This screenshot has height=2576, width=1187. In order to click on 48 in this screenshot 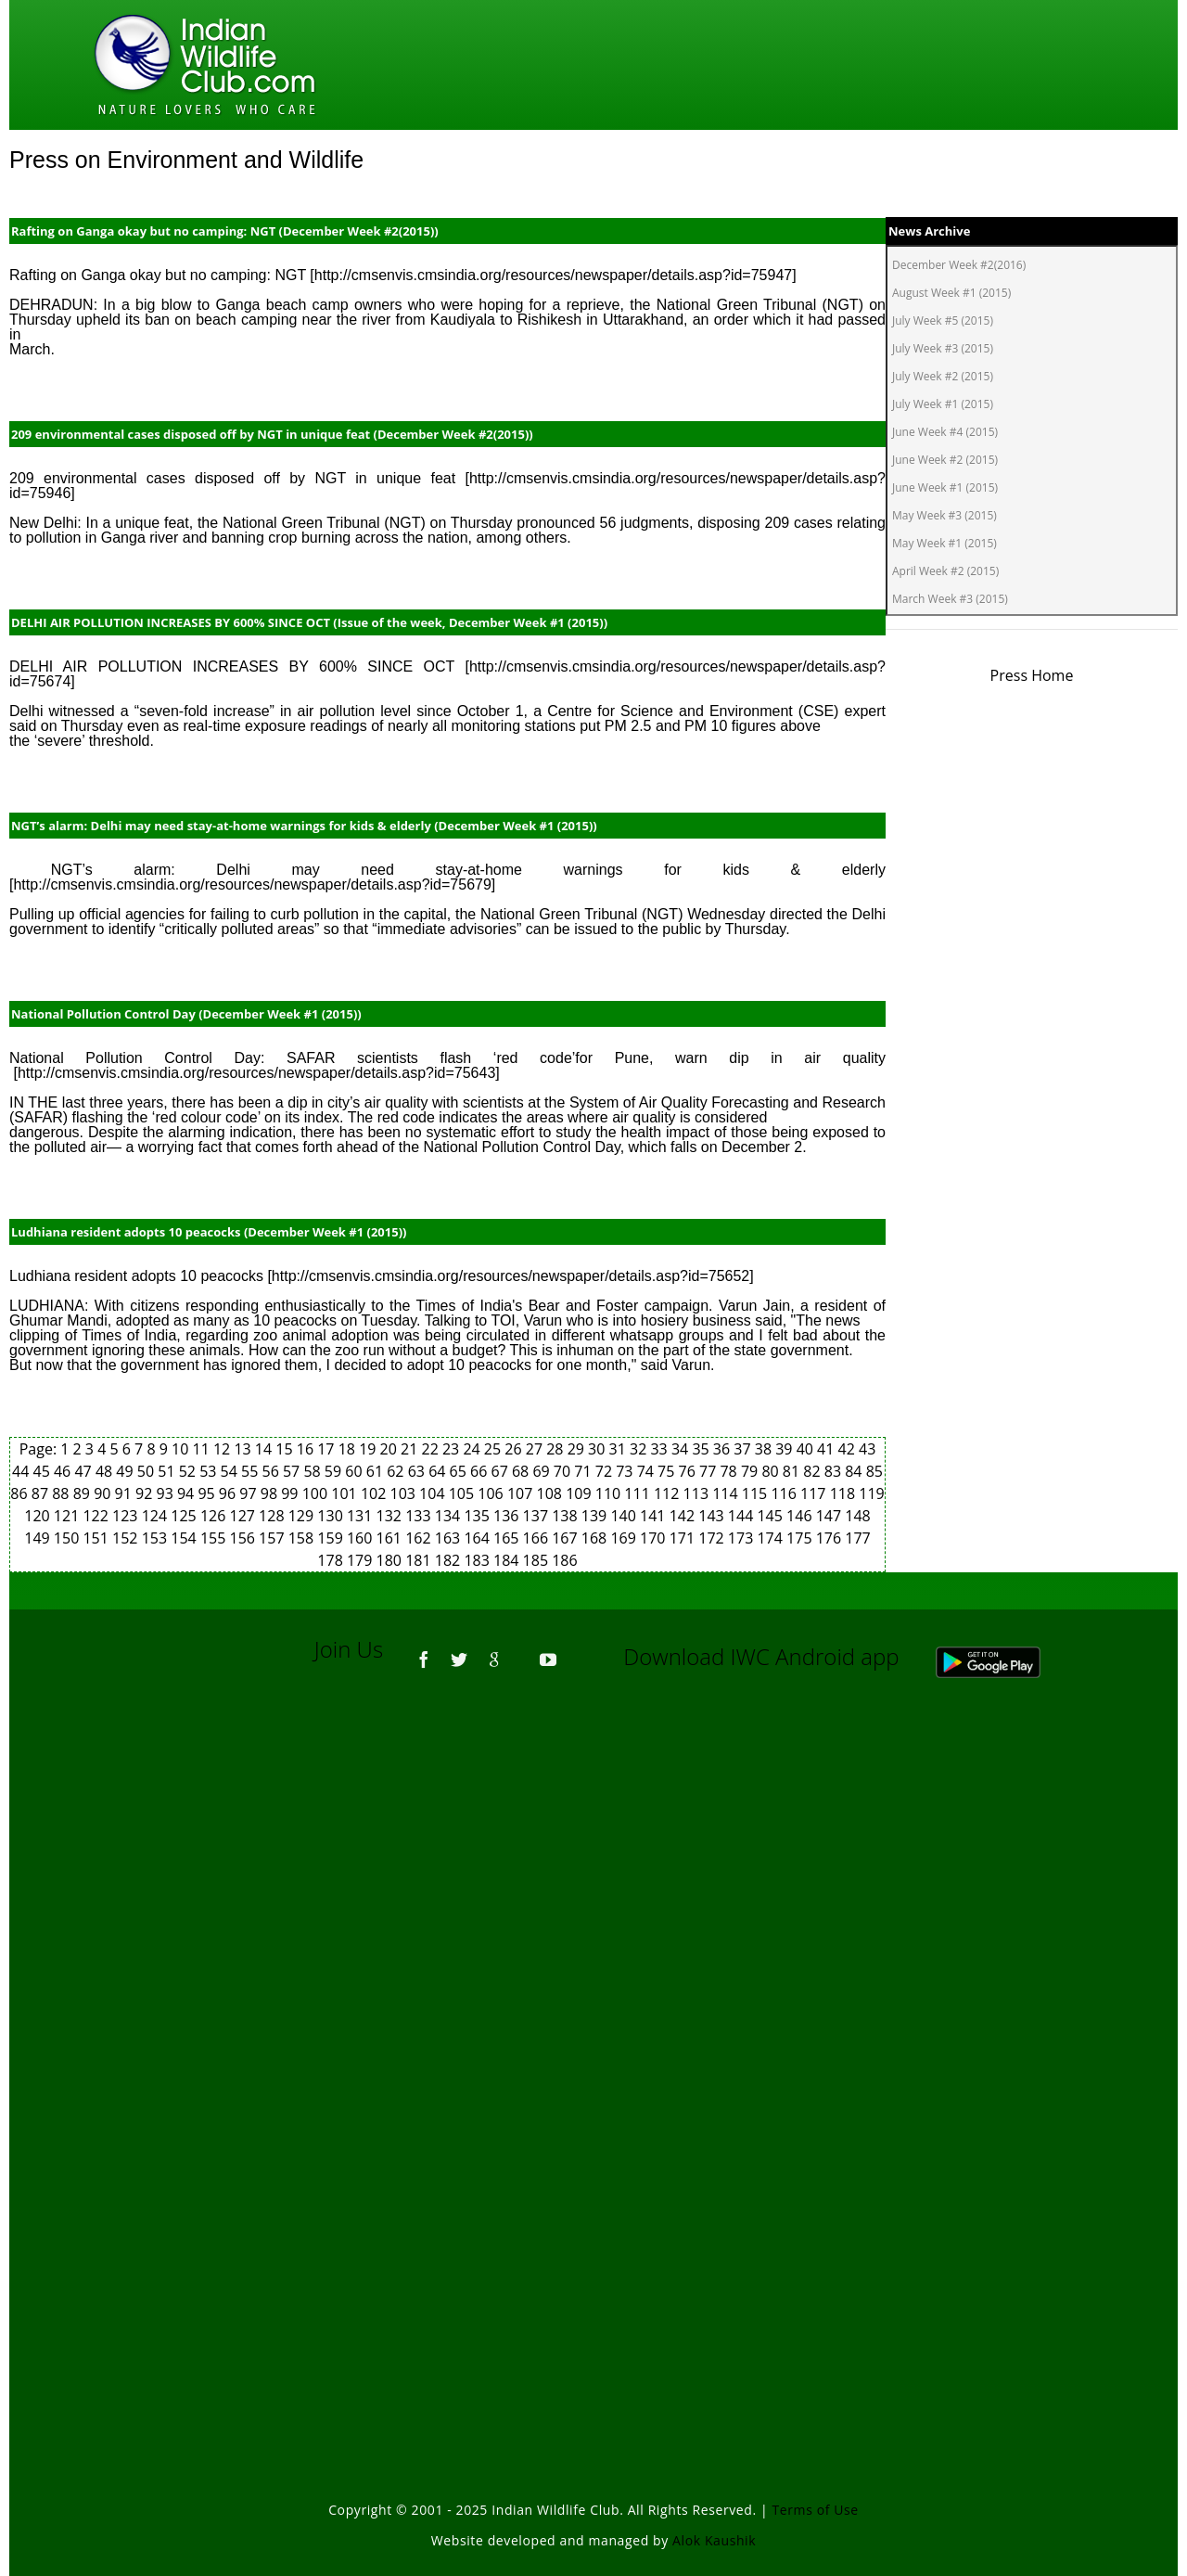, I will do `click(106, 1471)`.